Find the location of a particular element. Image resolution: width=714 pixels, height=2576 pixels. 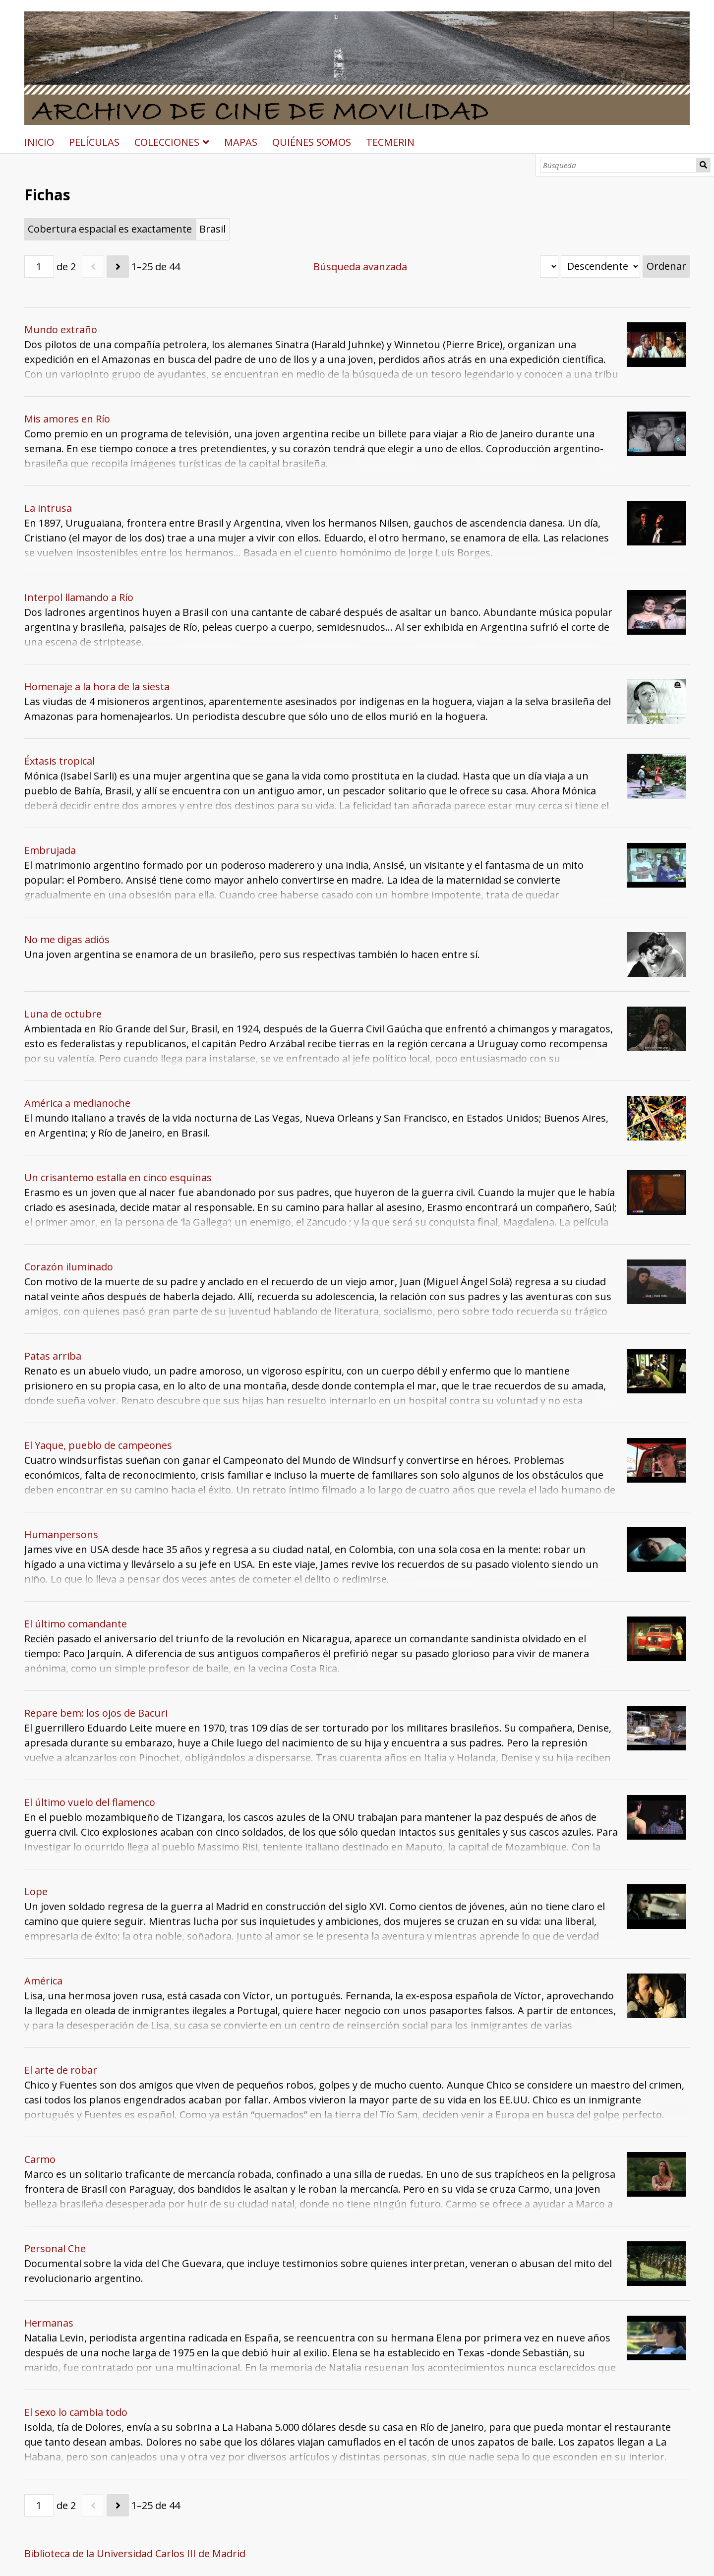

Búsqueda is located at coordinates (704, 165).